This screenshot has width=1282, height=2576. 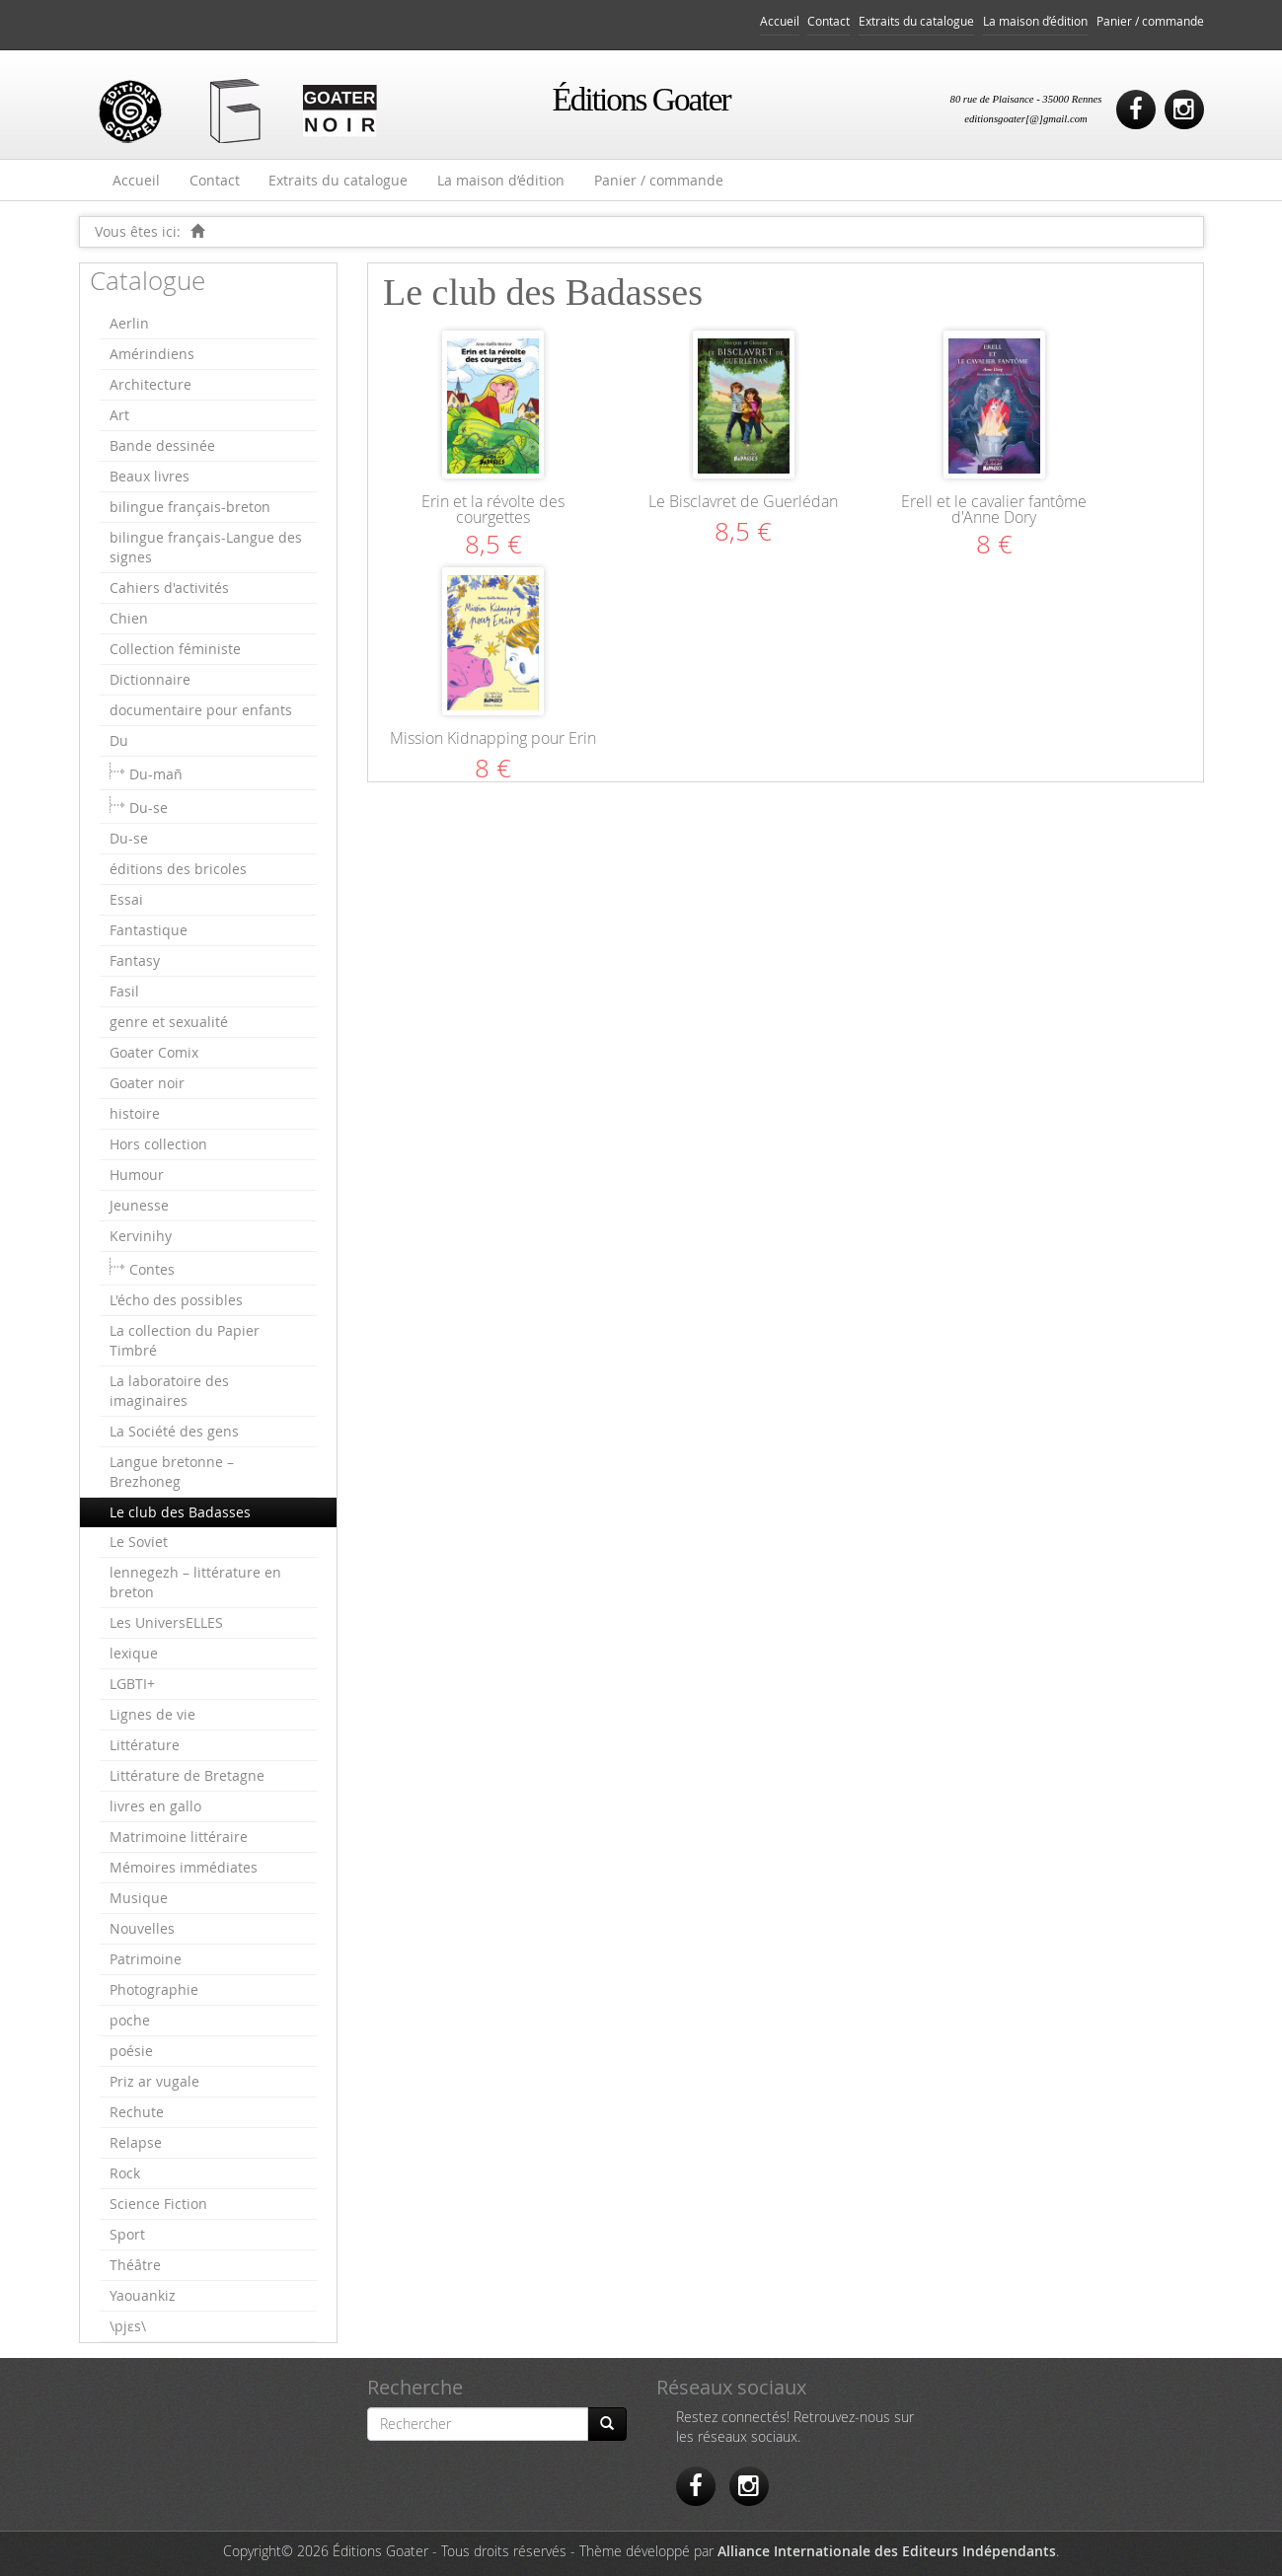 What do you see at coordinates (179, 1836) in the screenshot?
I see `Matrimoine littéraire` at bounding box center [179, 1836].